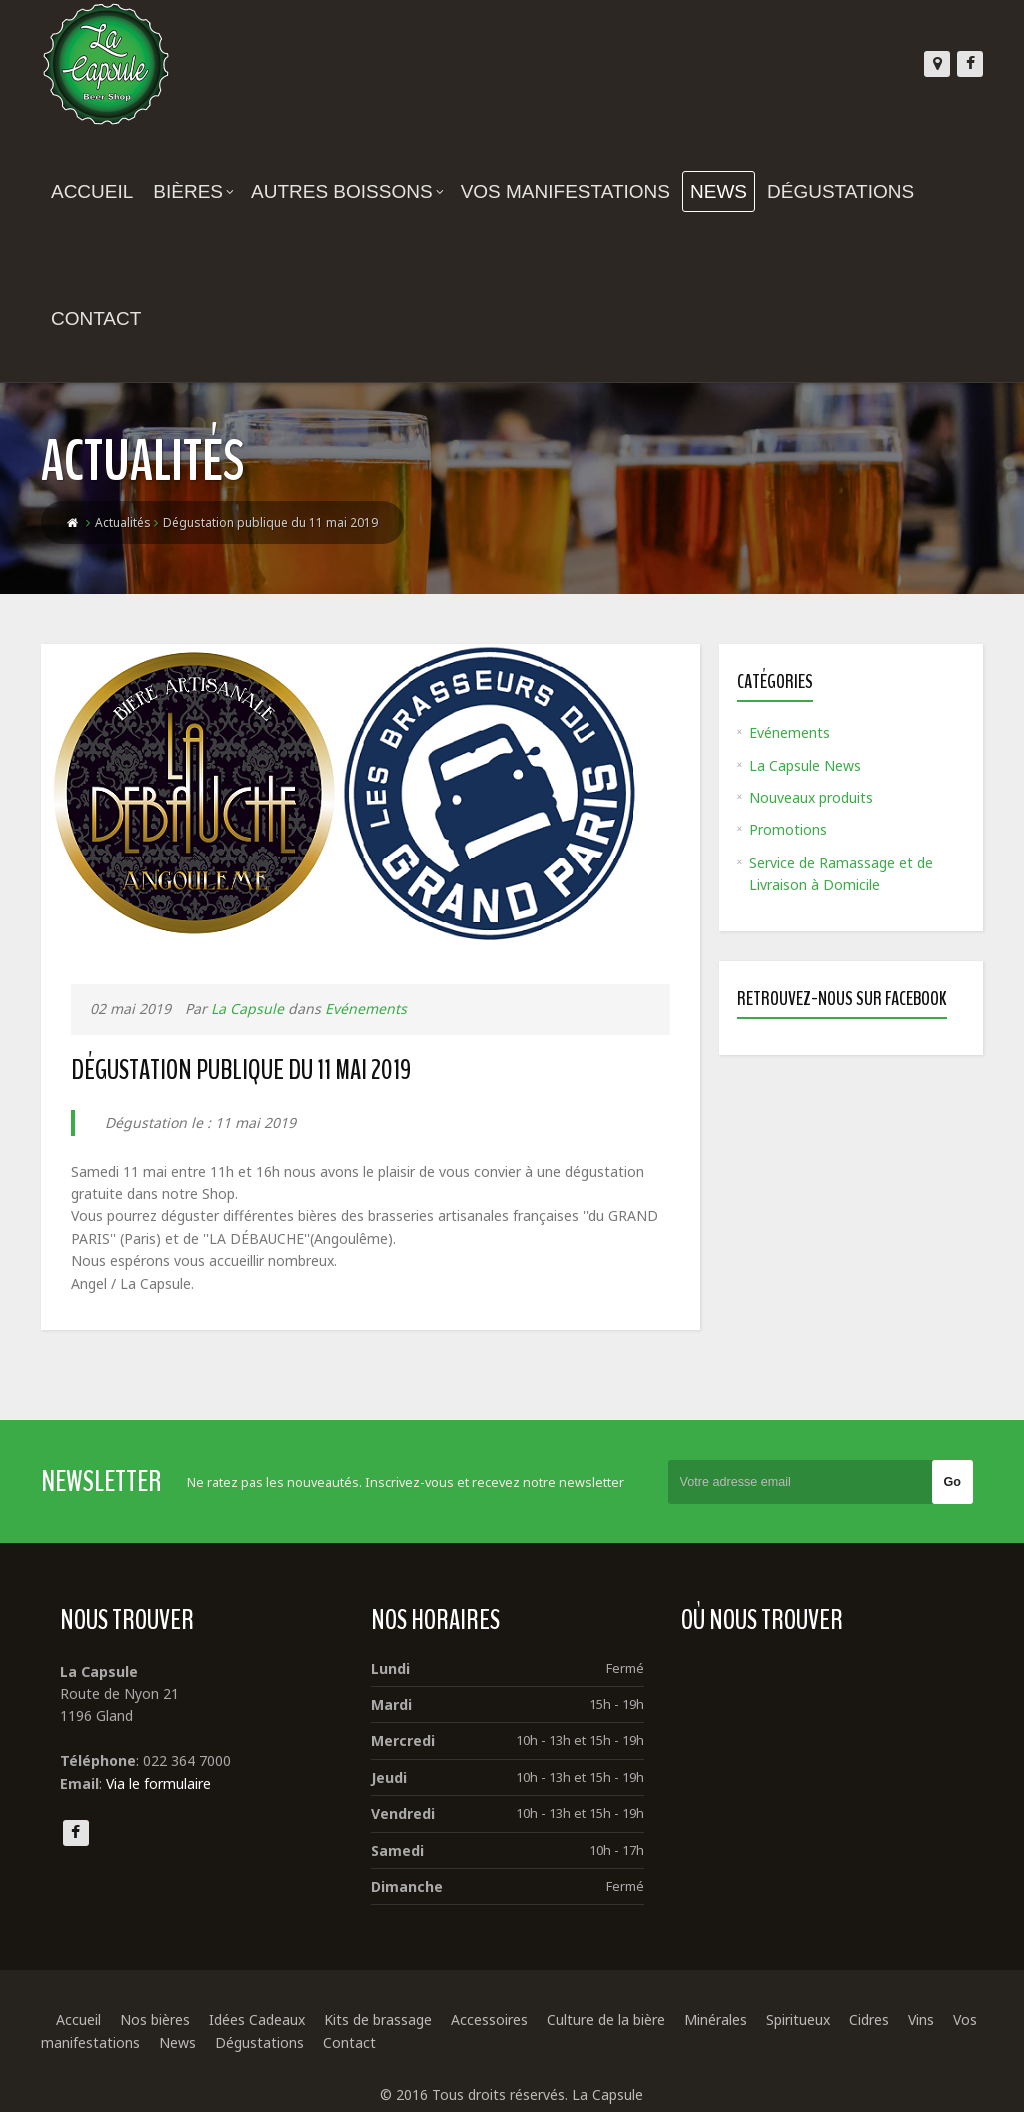  What do you see at coordinates (155, 2019) in the screenshot?
I see `Nos bières` at bounding box center [155, 2019].